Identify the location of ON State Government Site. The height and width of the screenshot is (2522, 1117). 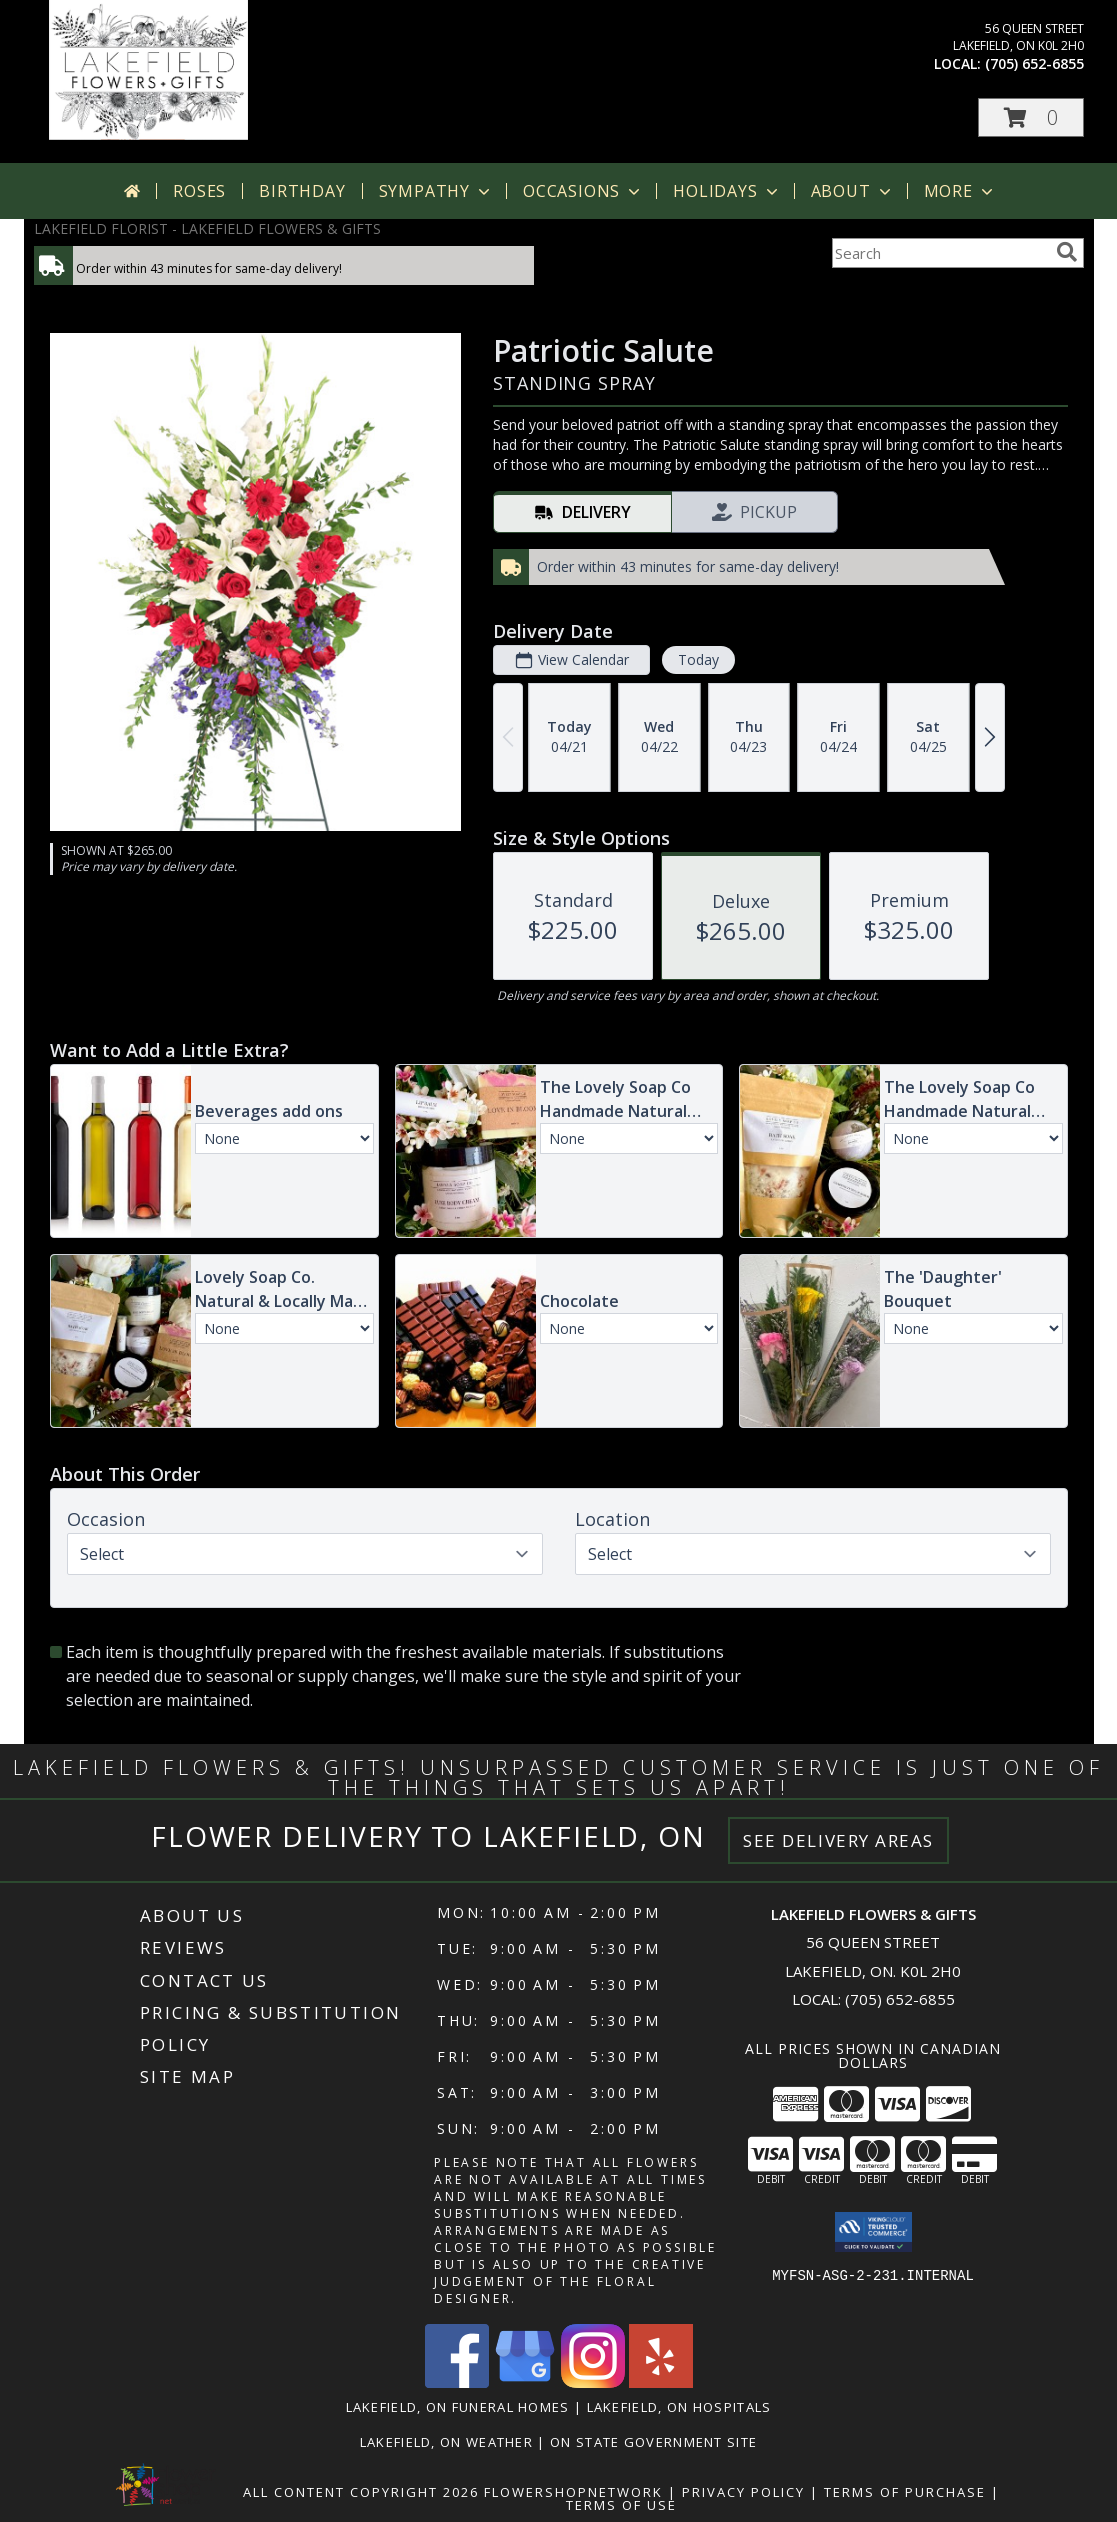
(653, 2442).